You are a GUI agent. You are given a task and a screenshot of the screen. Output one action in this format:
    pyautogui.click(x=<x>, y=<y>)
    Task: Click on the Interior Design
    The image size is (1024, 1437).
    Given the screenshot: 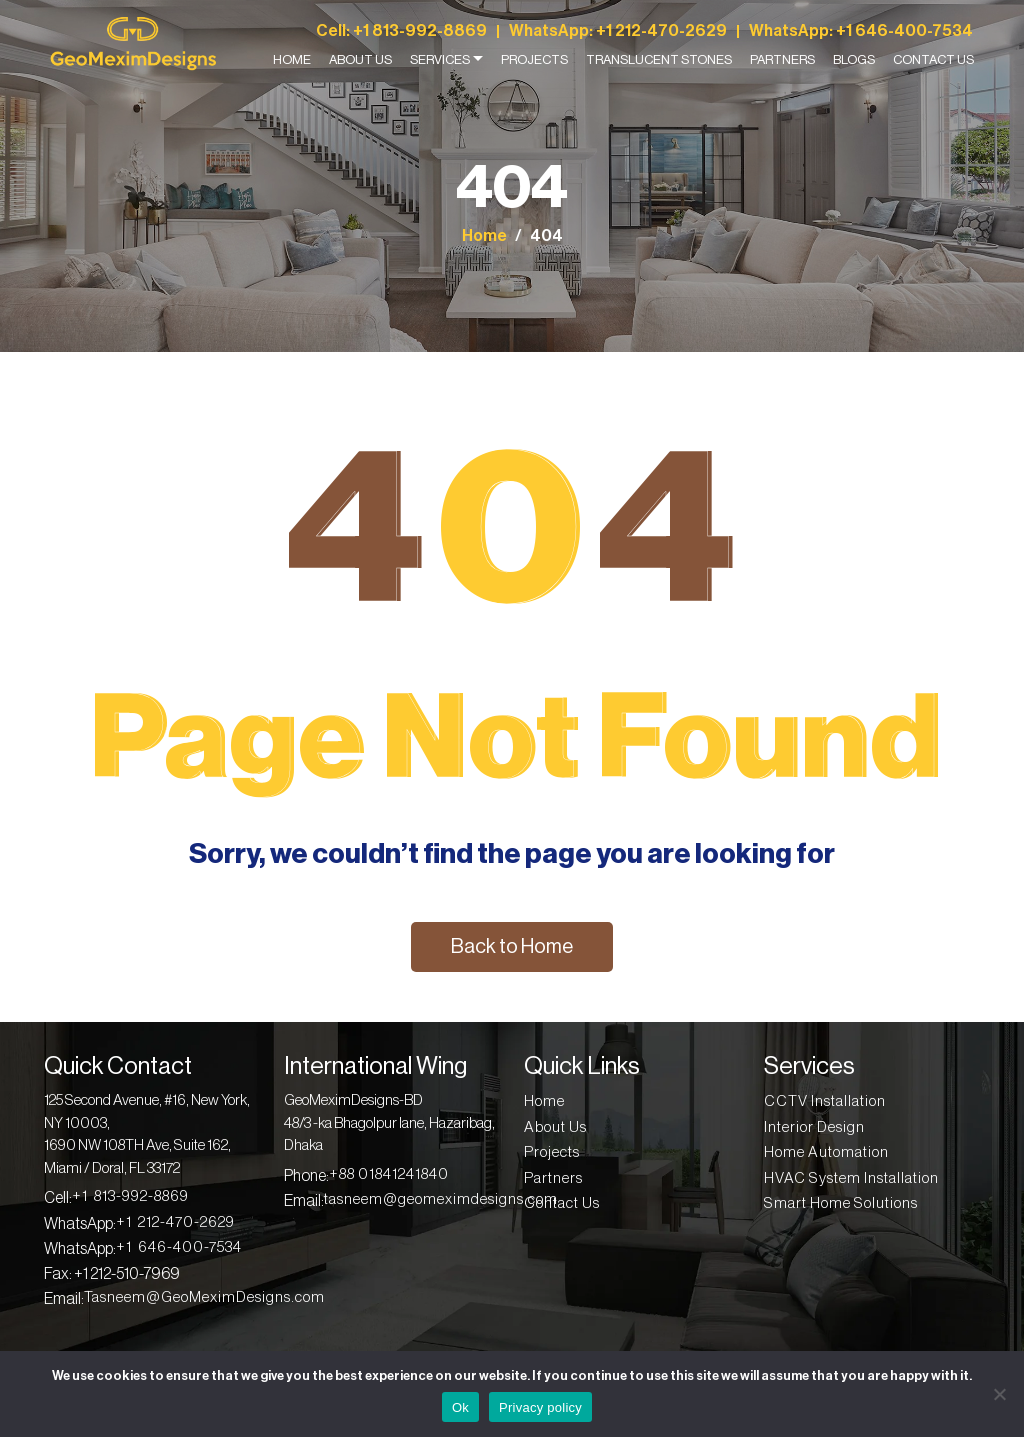 What is the action you would take?
    pyautogui.click(x=814, y=1127)
    